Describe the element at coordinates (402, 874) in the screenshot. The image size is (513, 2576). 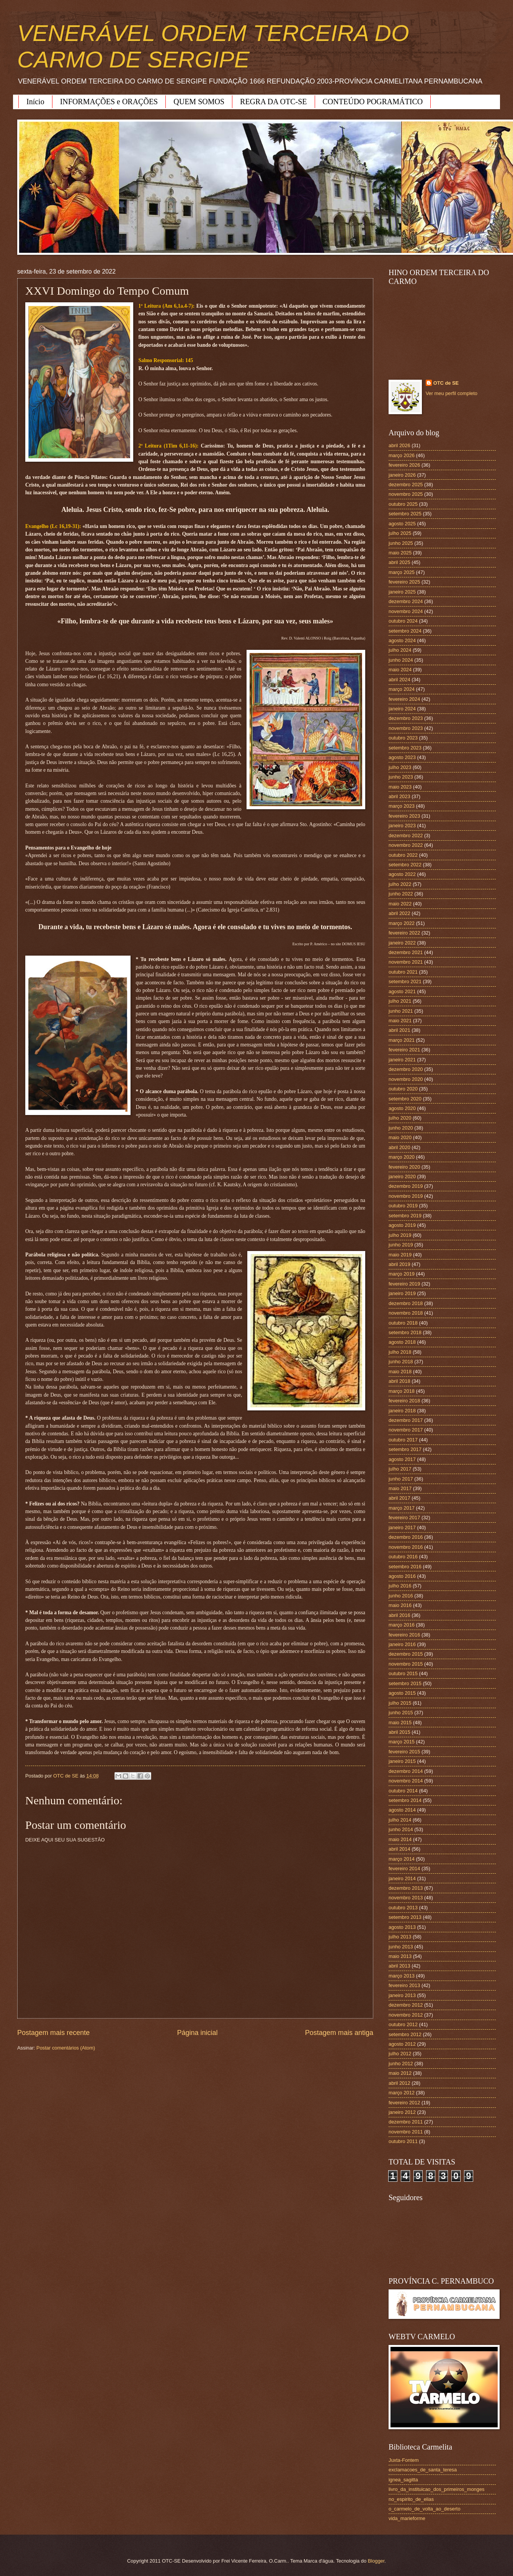
I see `agosto 2022` at that location.